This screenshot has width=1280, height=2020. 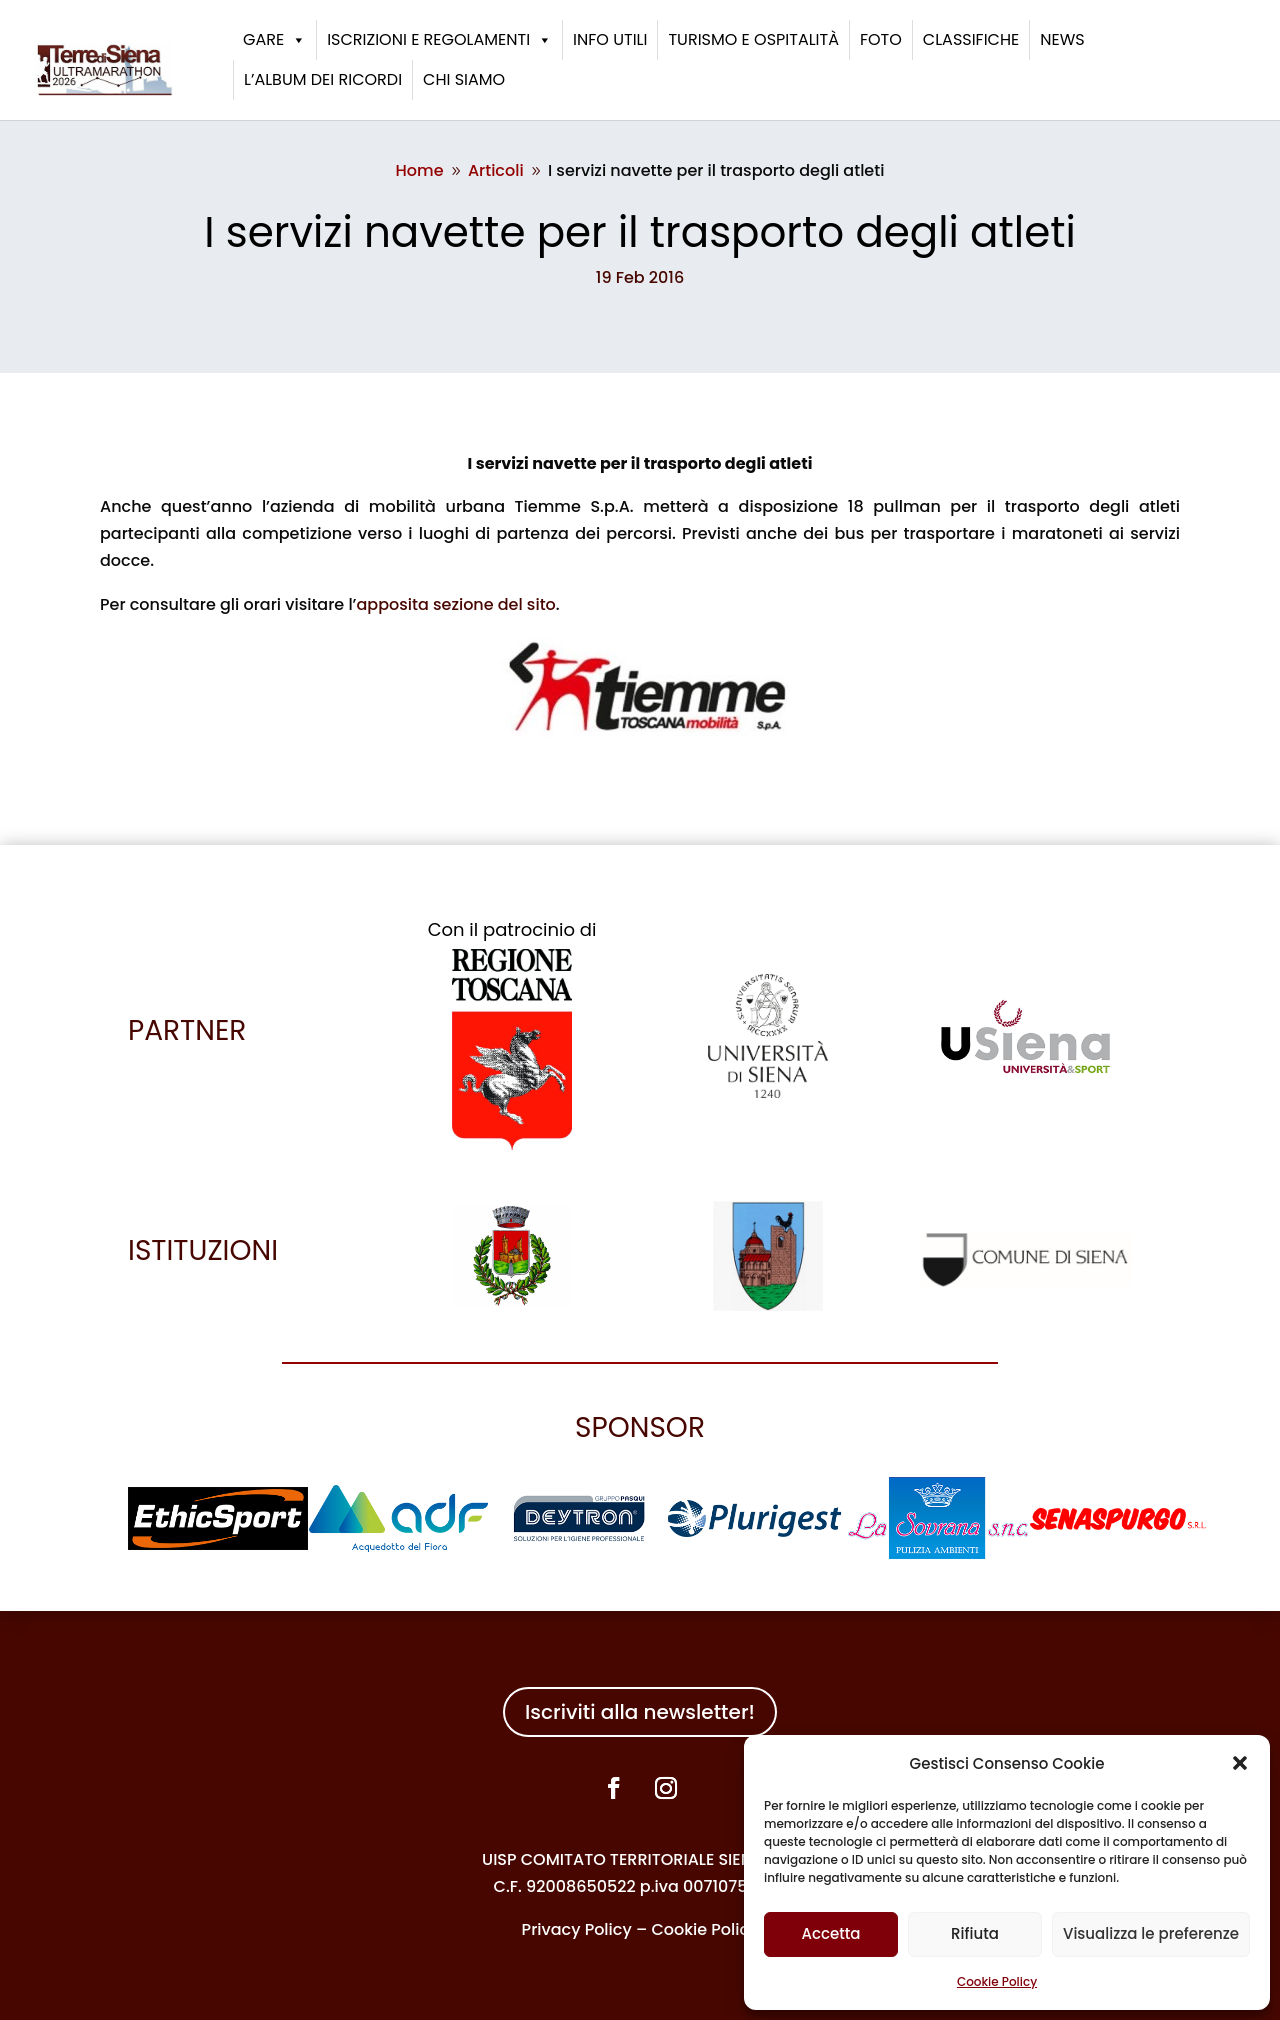 What do you see at coordinates (455, 604) in the screenshot?
I see `apposita sezione del sito` at bounding box center [455, 604].